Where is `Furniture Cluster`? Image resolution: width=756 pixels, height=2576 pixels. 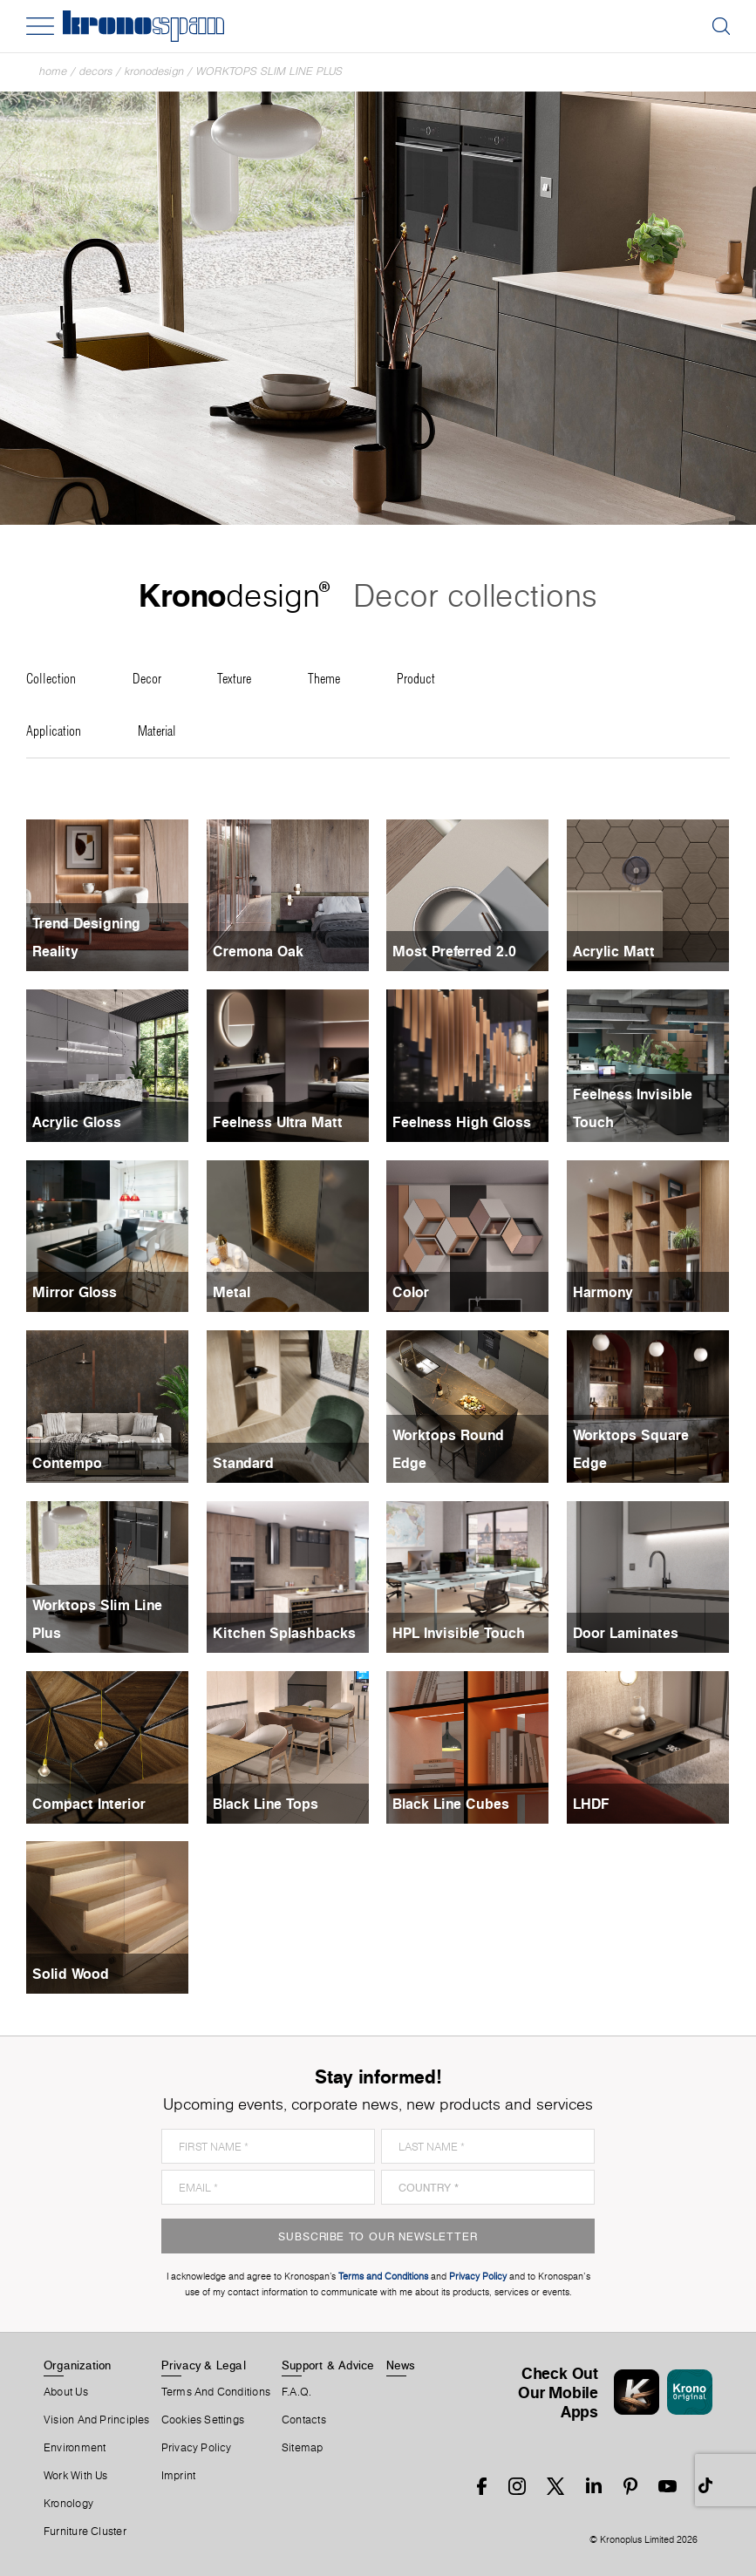 Furniture Cluster is located at coordinates (85, 2532).